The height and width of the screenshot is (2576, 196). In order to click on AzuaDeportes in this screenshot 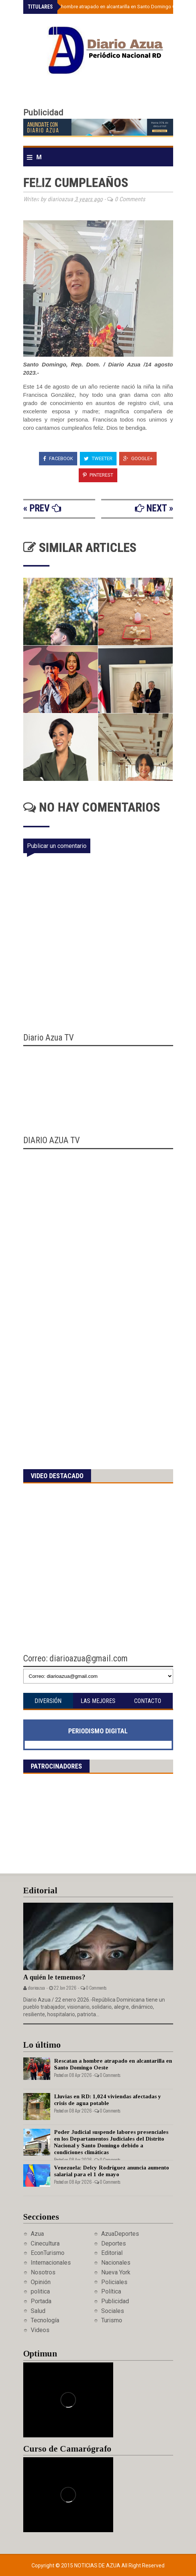, I will do `click(120, 2233)`.